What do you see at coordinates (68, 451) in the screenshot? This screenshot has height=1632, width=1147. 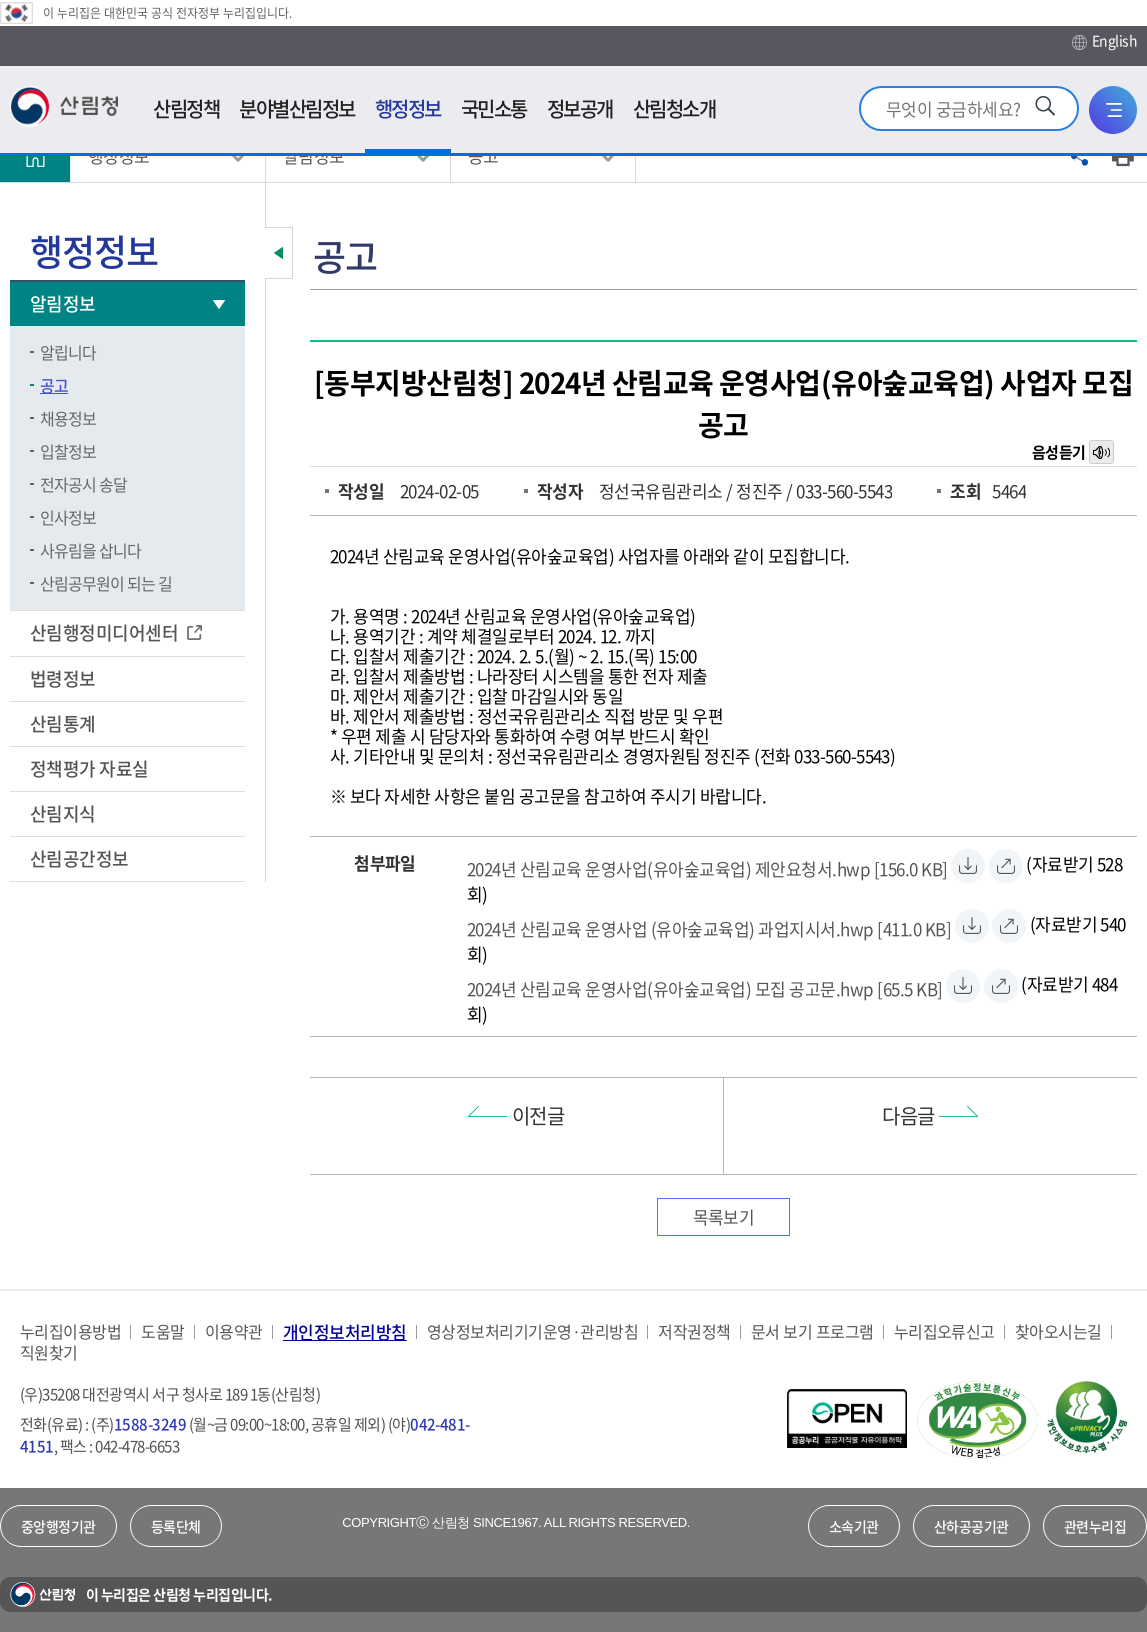 I see `입찰정보` at bounding box center [68, 451].